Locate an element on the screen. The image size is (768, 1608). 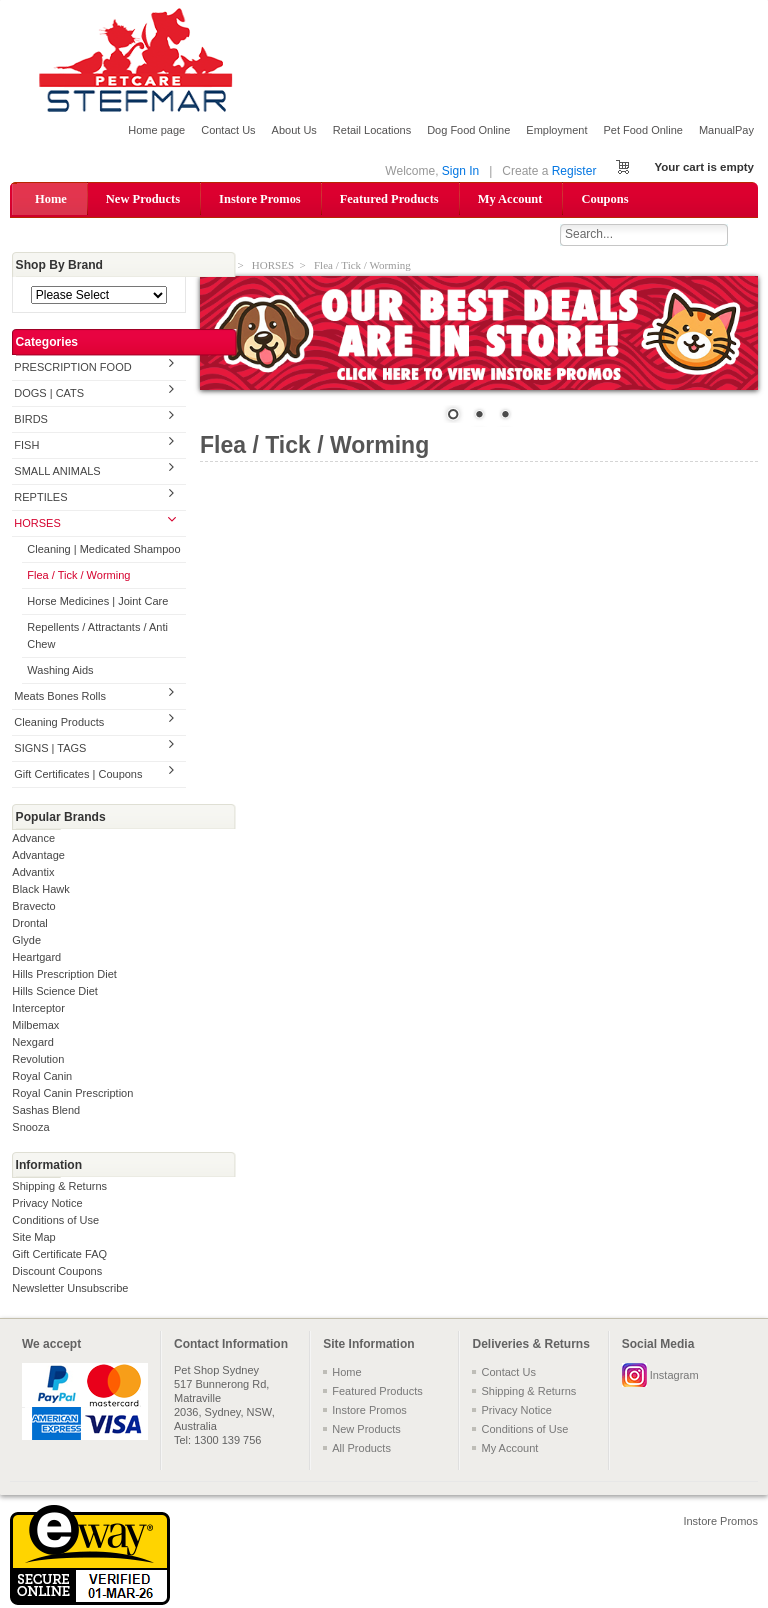
About Us is located at coordinates (294, 130).